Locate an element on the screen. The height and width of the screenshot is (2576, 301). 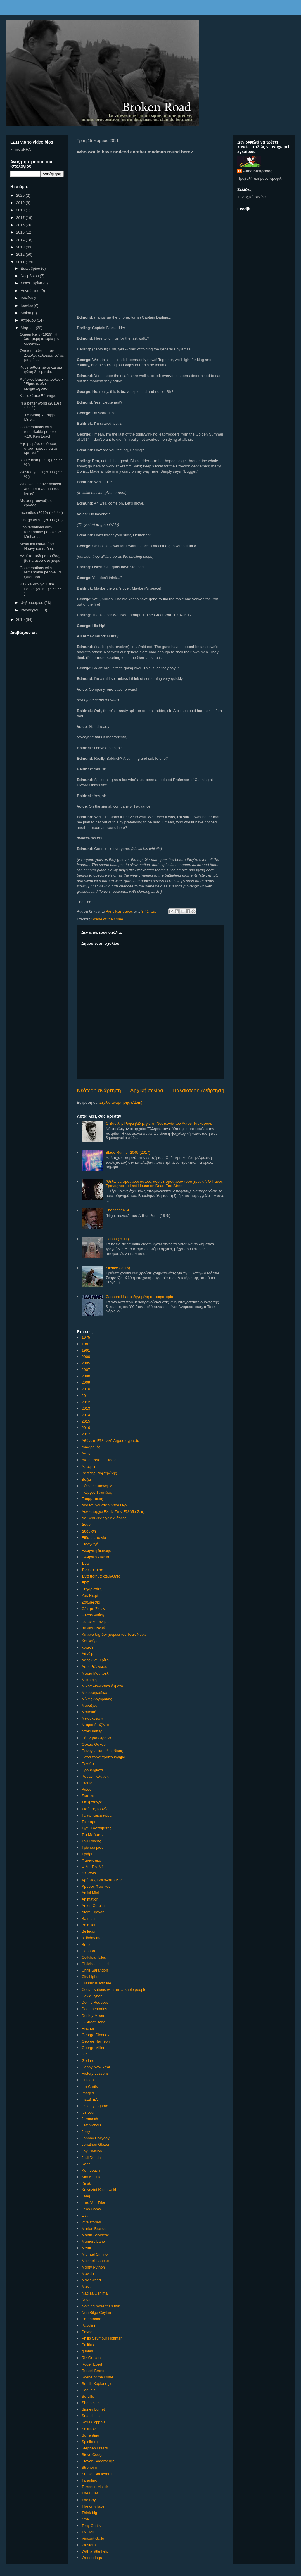
2015 is located at coordinates (86, 1421).